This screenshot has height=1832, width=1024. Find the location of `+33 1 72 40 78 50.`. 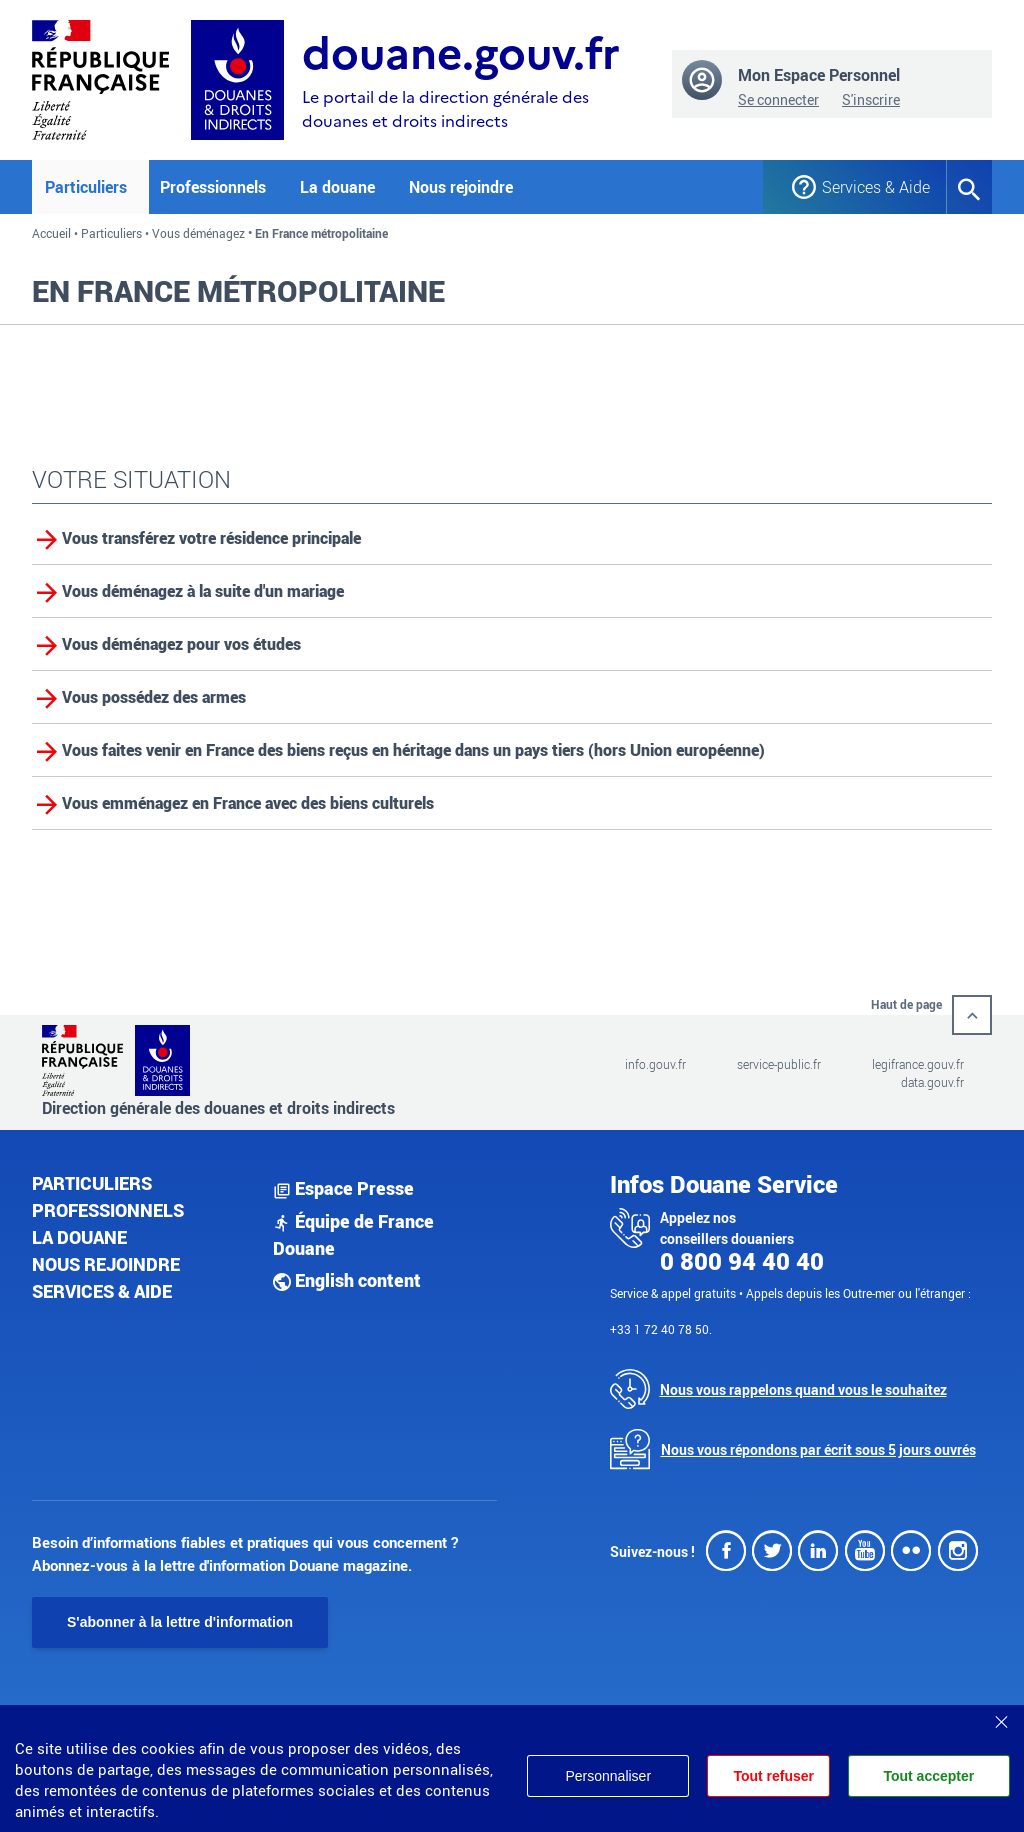

+33 1 72 40 78 50. is located at coordinates (661, 1329).